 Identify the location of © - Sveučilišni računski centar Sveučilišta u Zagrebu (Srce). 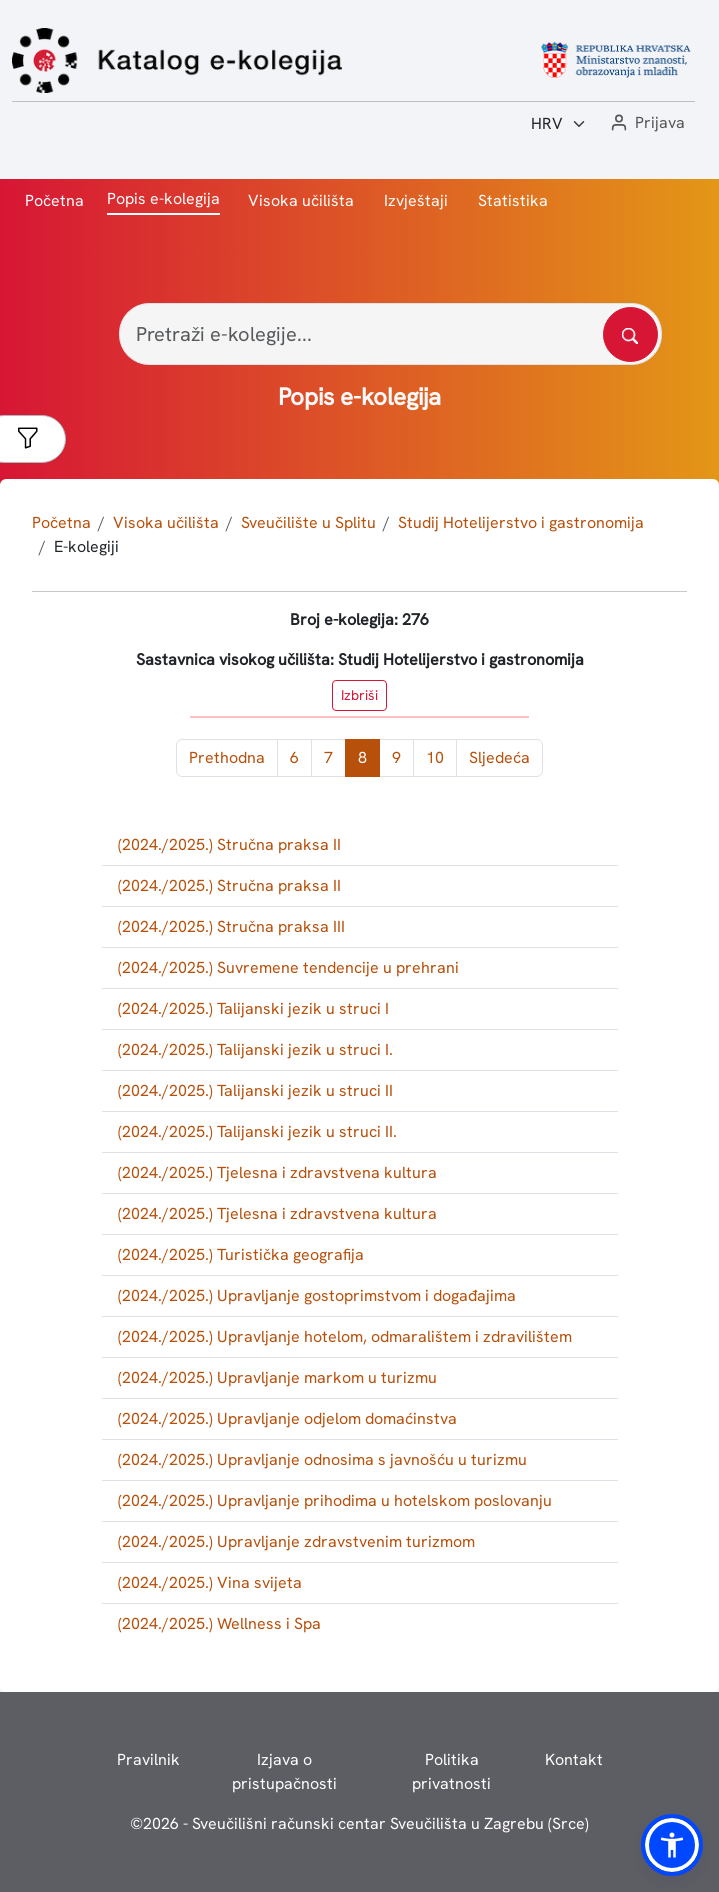
(359, 1823).